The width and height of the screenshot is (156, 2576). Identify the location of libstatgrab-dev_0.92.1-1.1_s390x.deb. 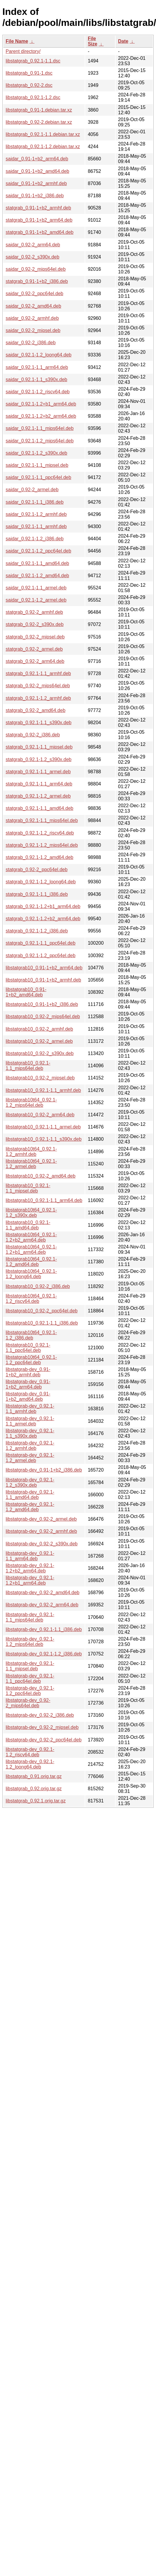
(30, 1433).